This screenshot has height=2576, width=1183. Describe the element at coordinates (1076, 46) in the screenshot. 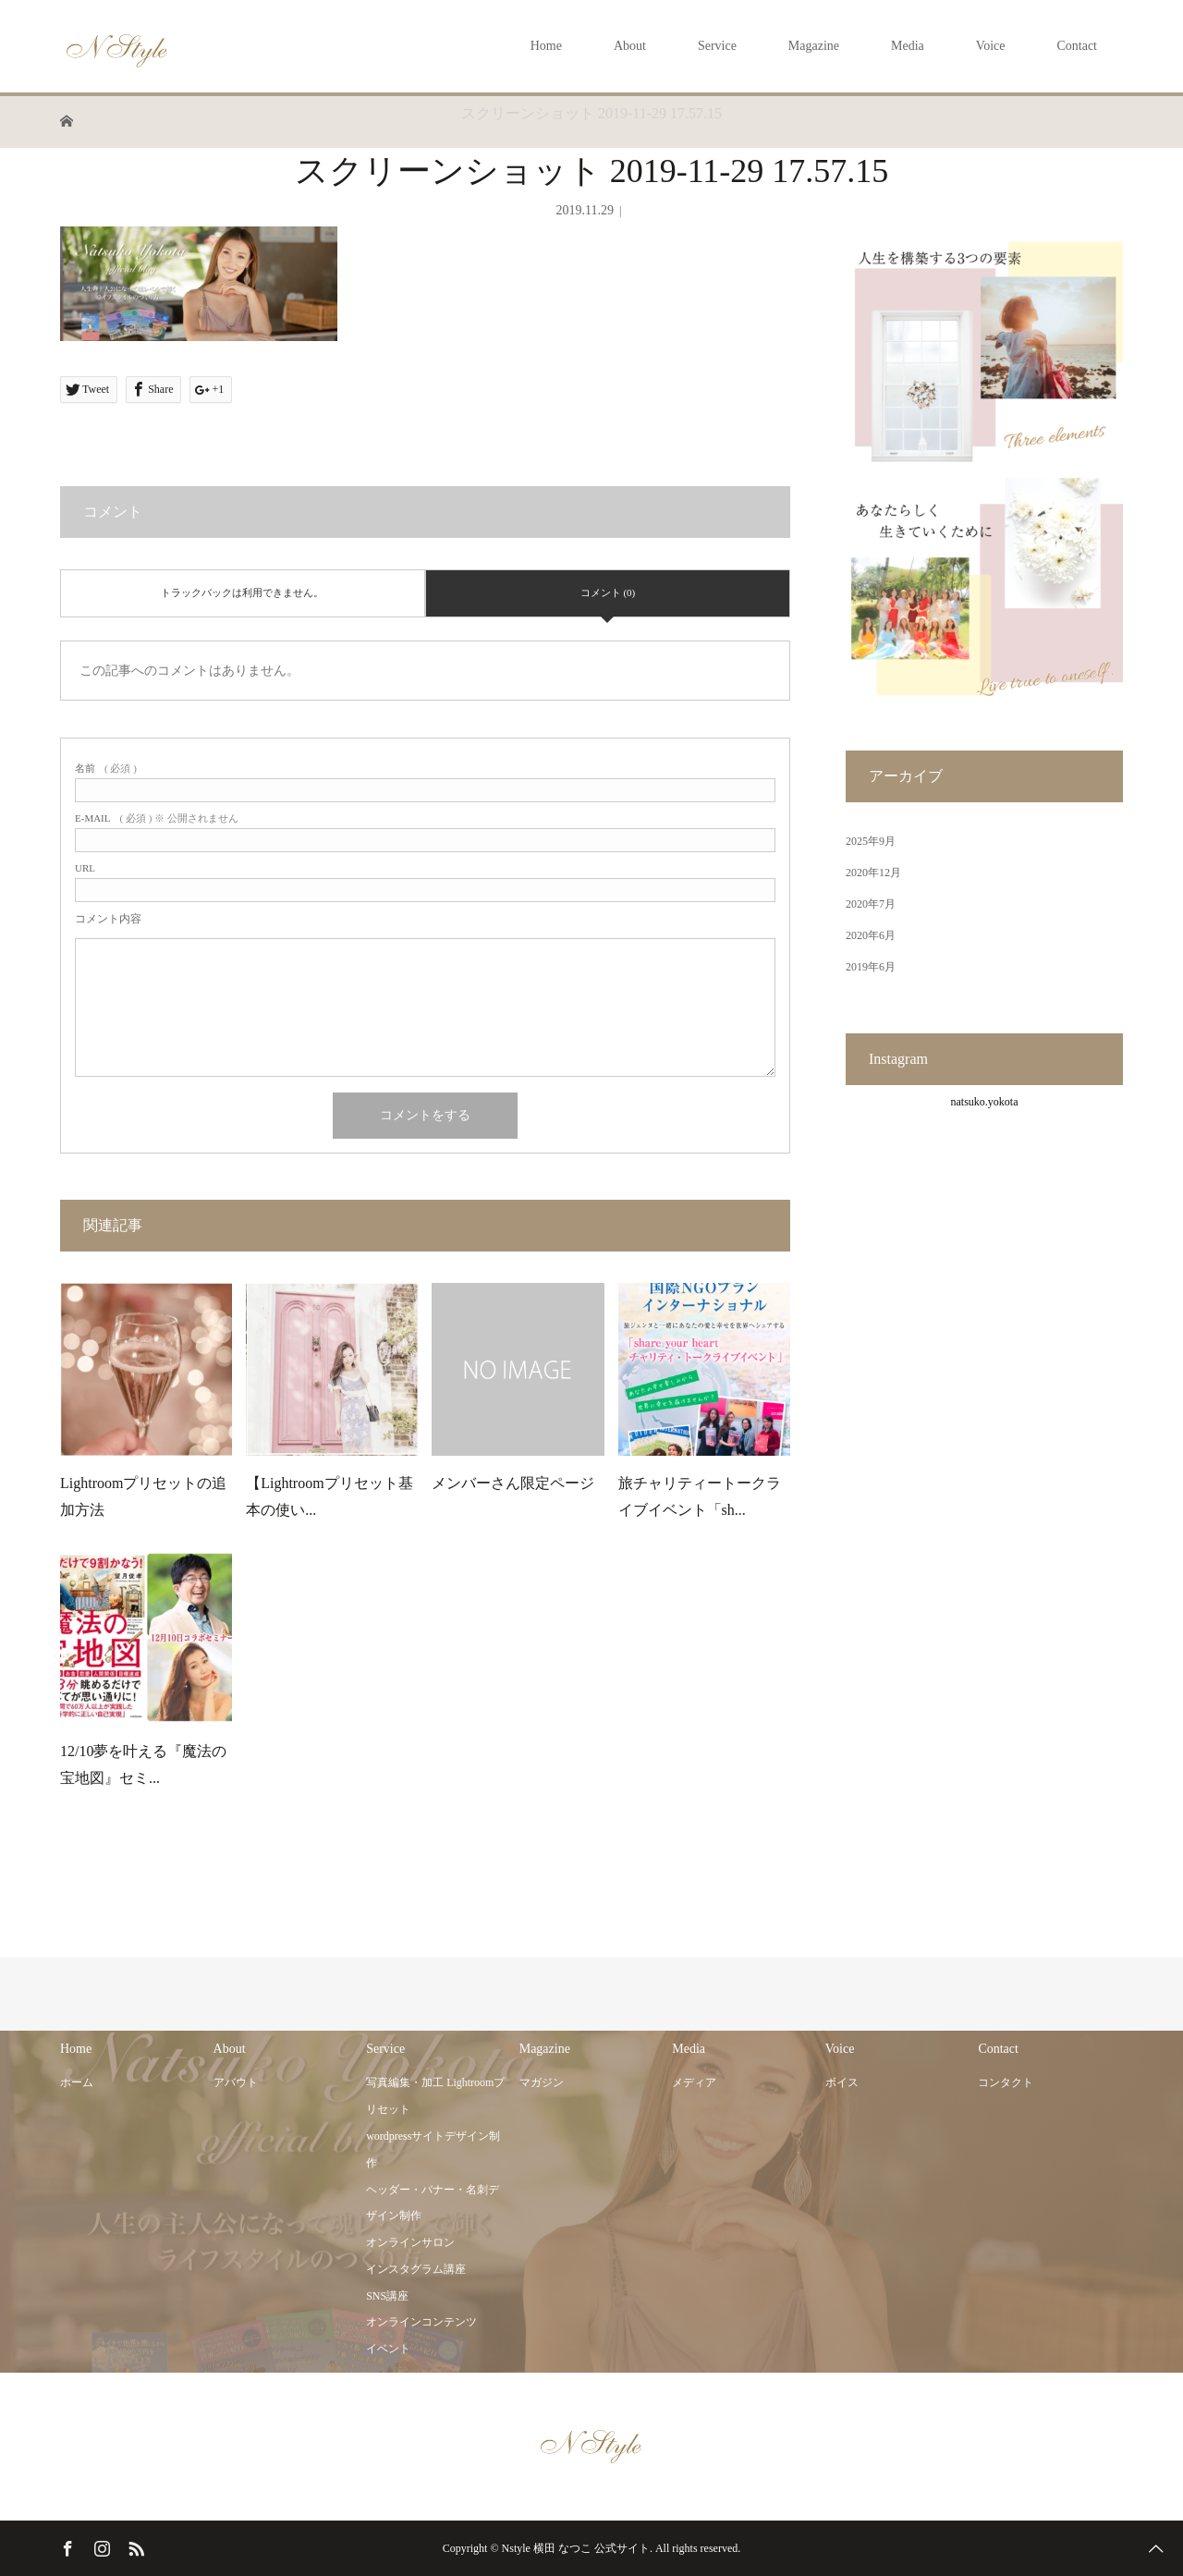

I see `Contact` at that location.